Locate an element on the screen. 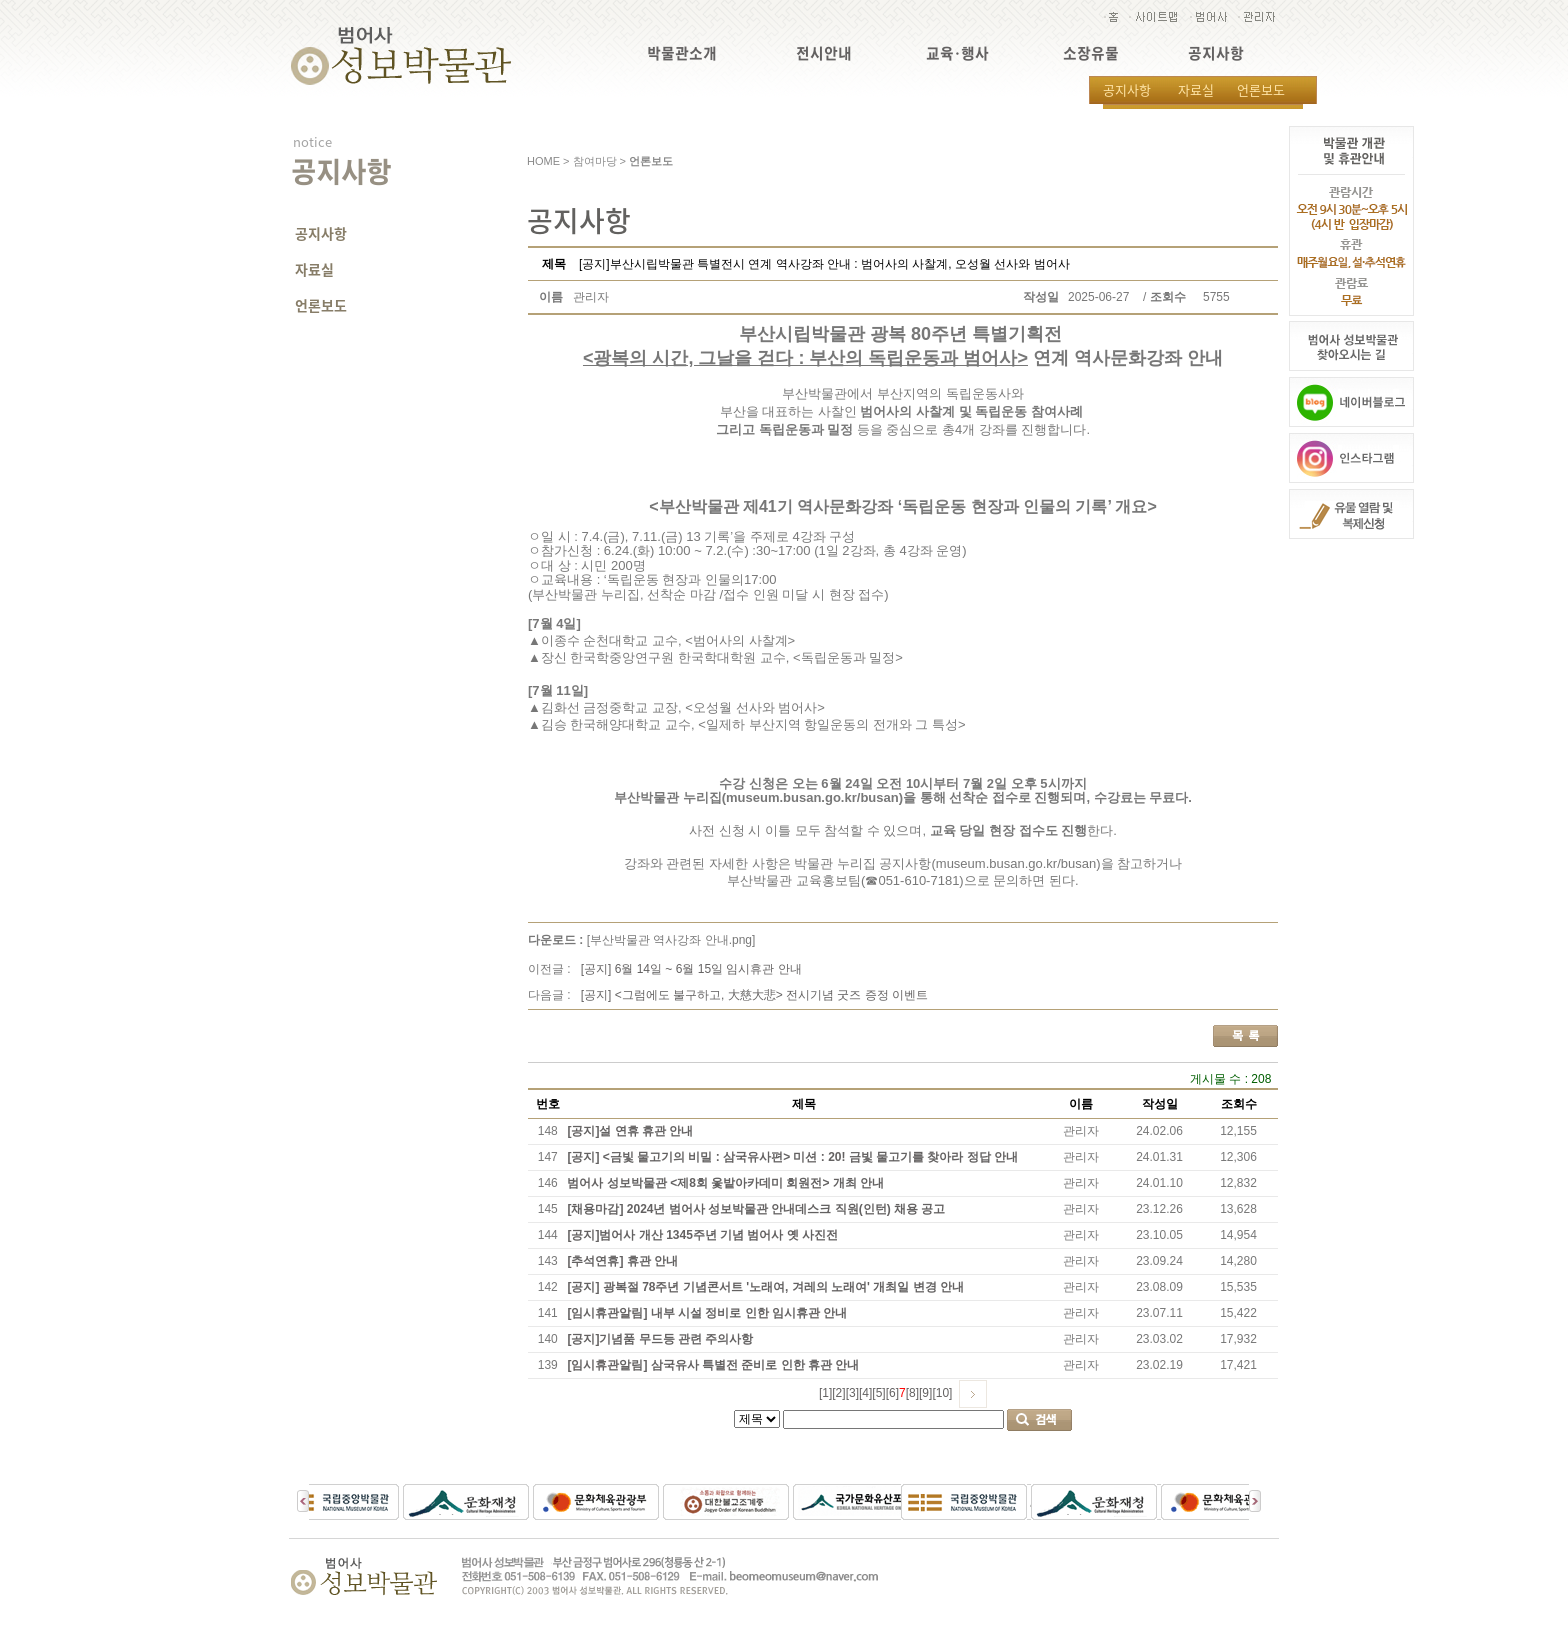  [공지] <그럼에도 불구하고, 大慈大悲> 전시기념 굿즈 증정 이벤트 is located at coordinates (754, 995).